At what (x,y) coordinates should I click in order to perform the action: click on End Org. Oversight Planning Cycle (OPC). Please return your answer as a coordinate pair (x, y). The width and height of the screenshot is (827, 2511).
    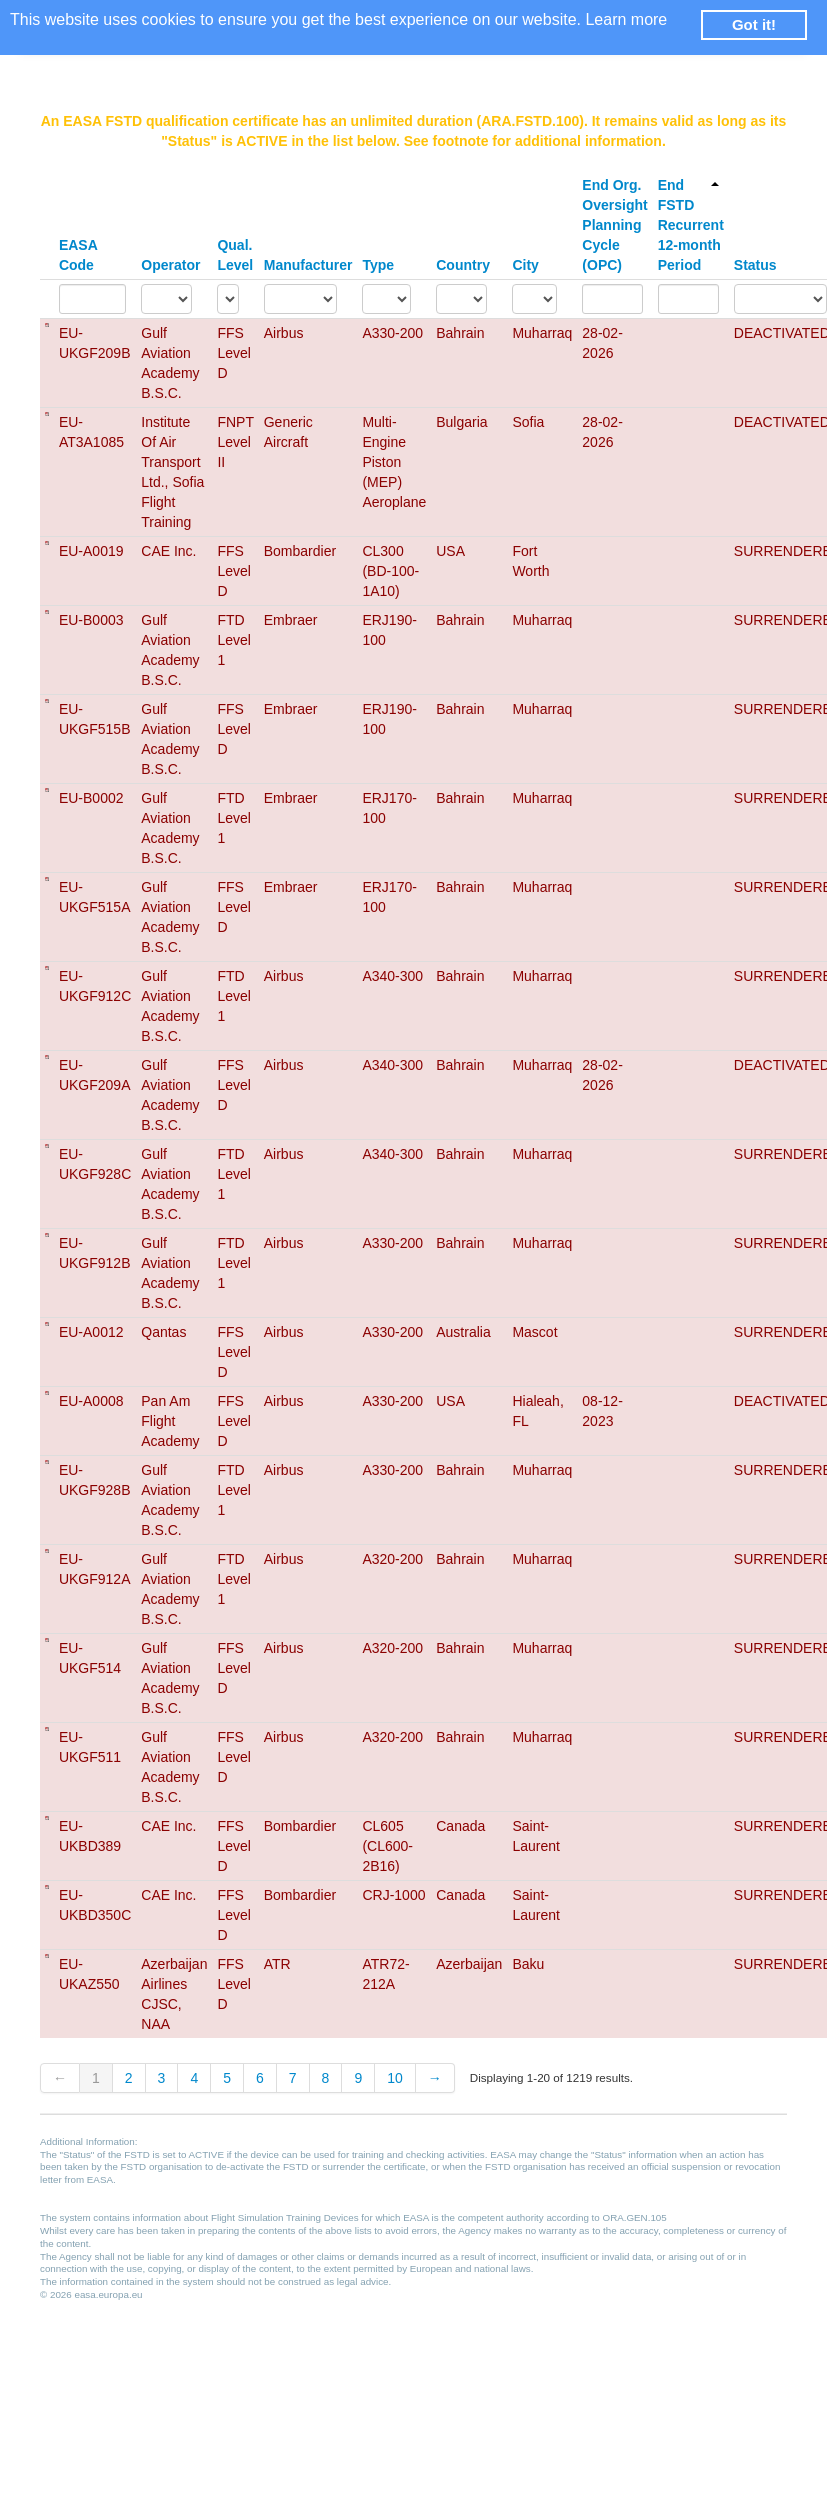
    Looking at the image, I should click on (614, 225).